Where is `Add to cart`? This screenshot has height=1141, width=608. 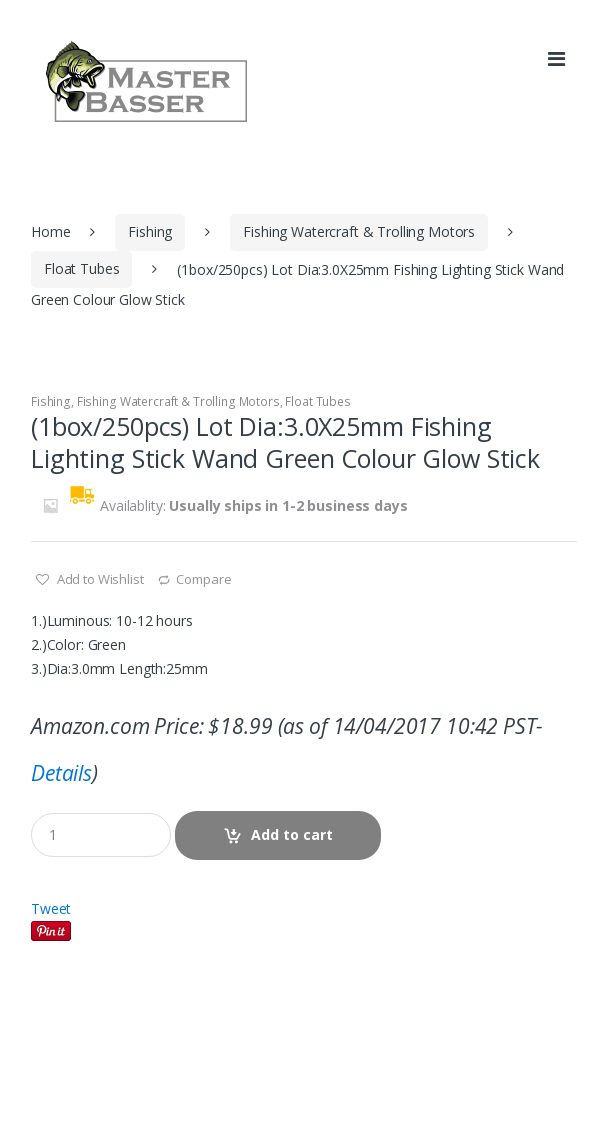 Add to cart is located at coordinates (292, 834).